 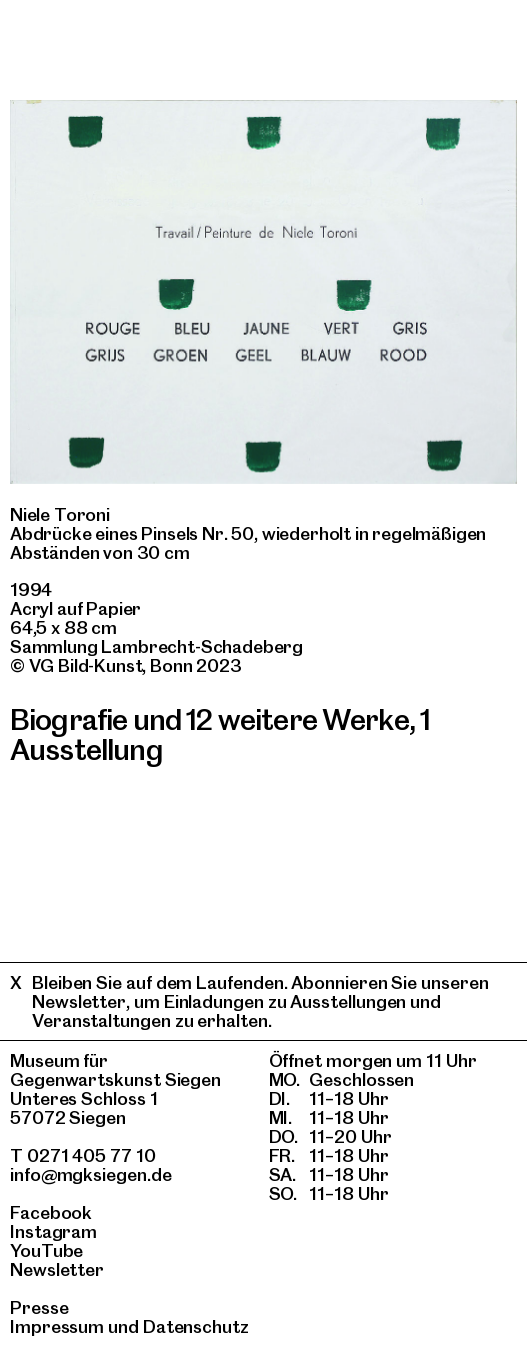 I want to click on Impressum, so click(x=57, y=1326).